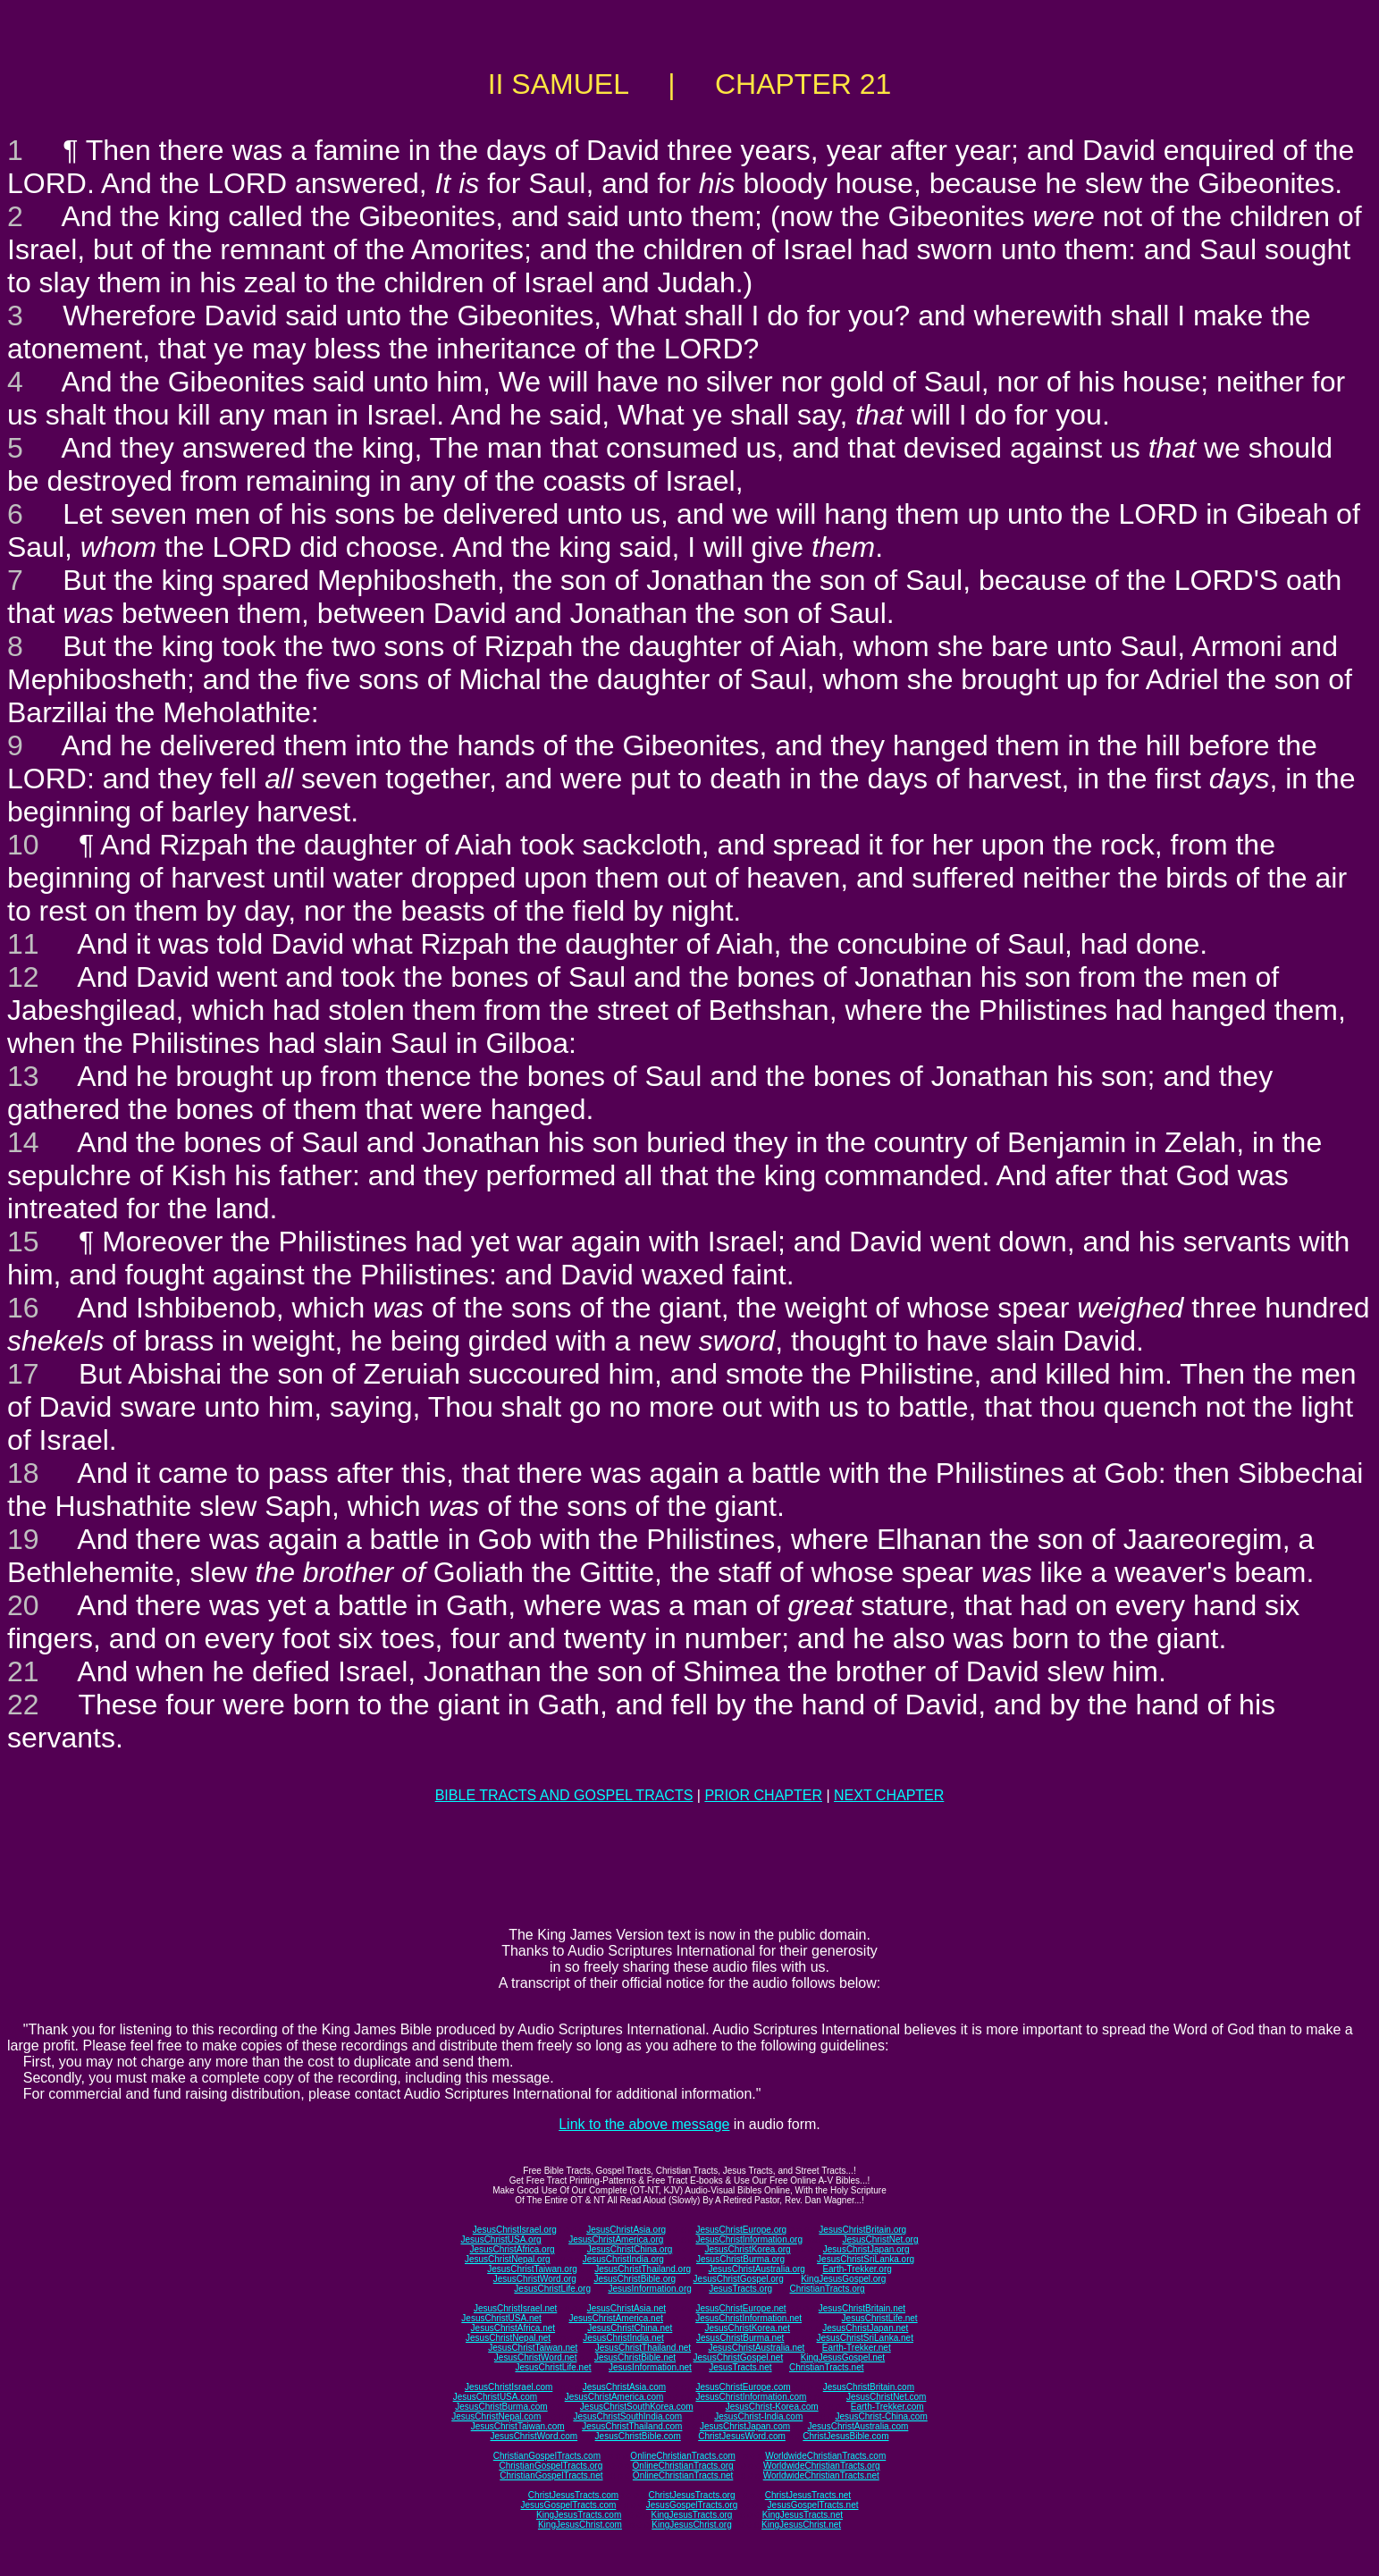 The image size is (1379, 2576). I want to click on JesusChristAmerica.net, so click(615, 2318).